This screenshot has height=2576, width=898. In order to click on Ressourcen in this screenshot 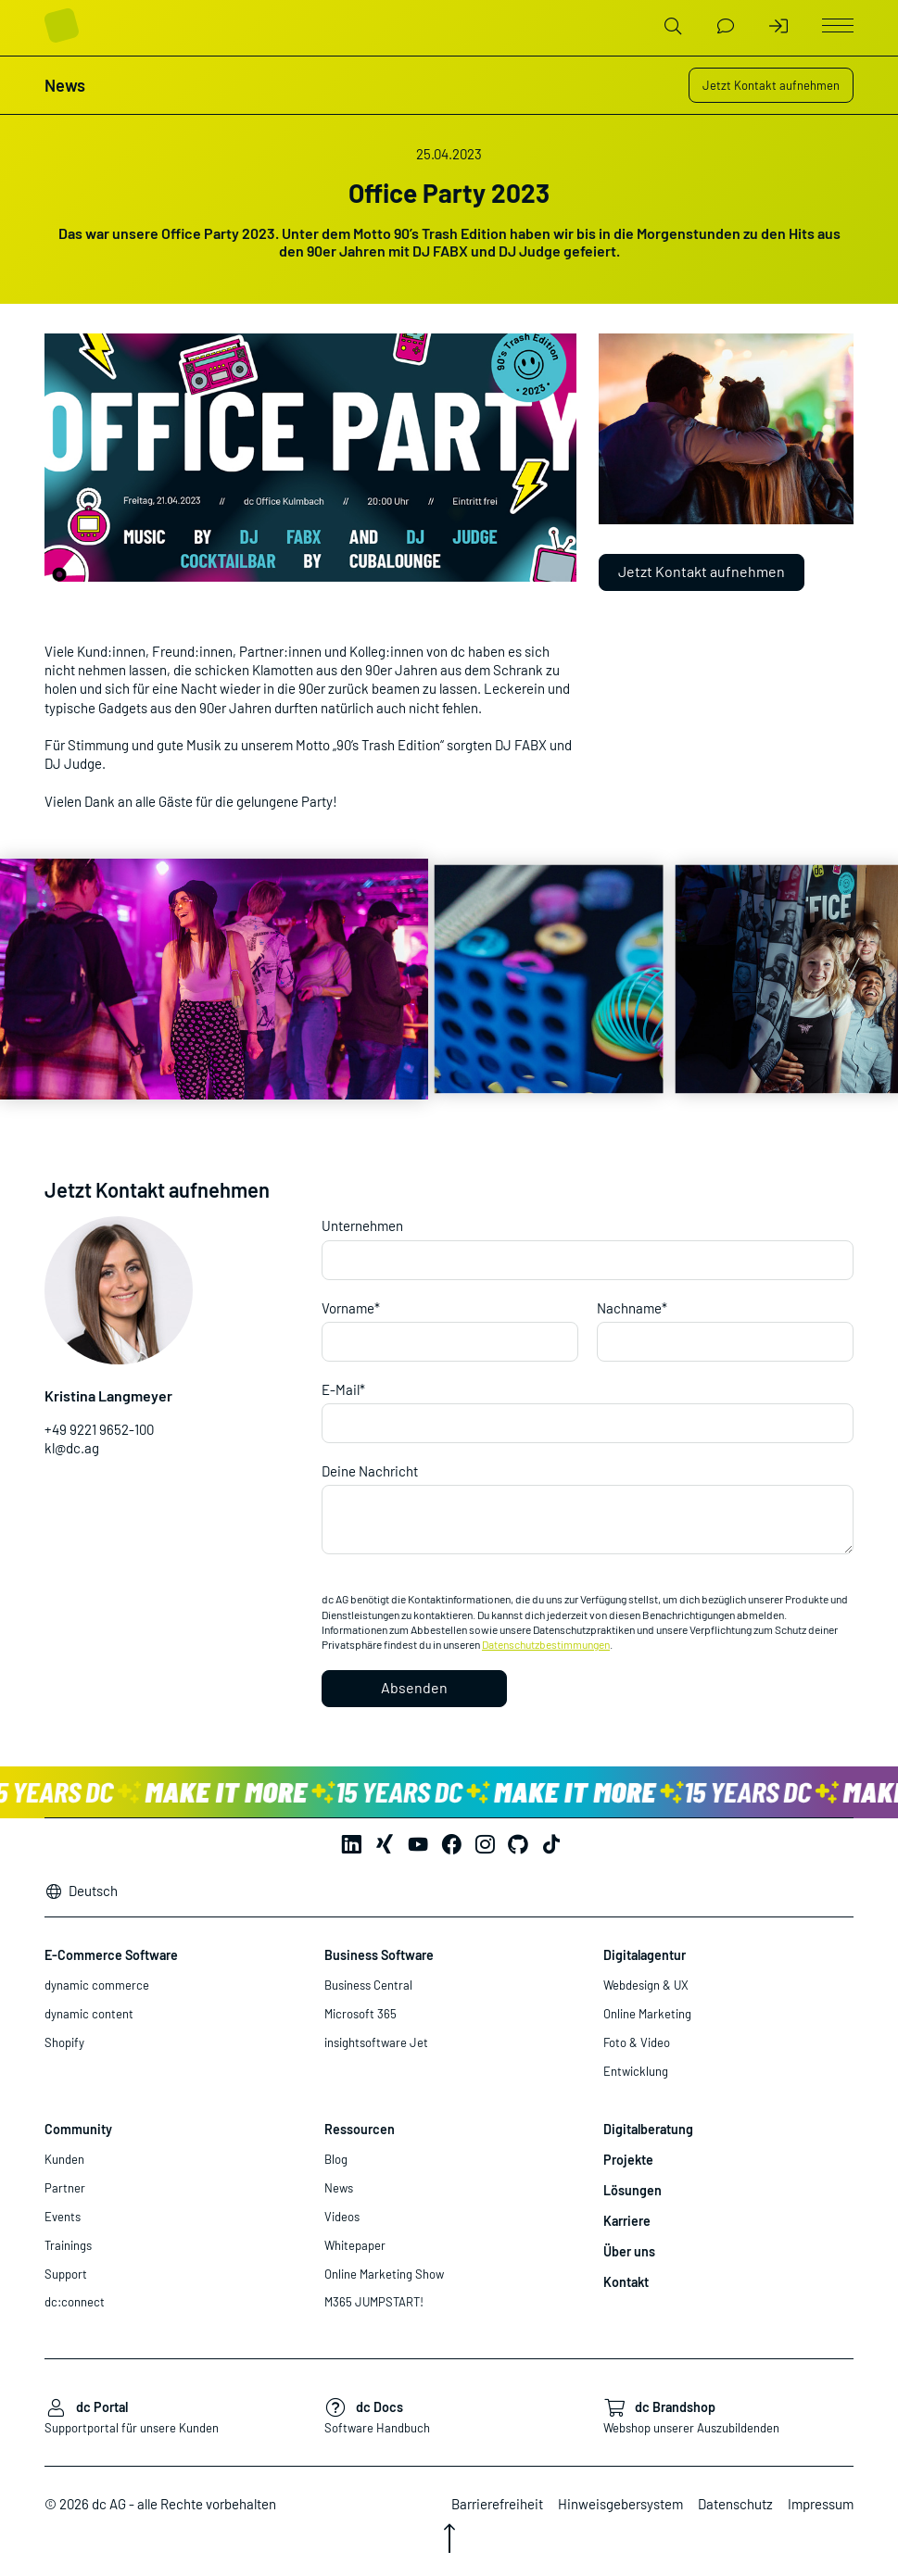, I will do `click(359, 2129)`.